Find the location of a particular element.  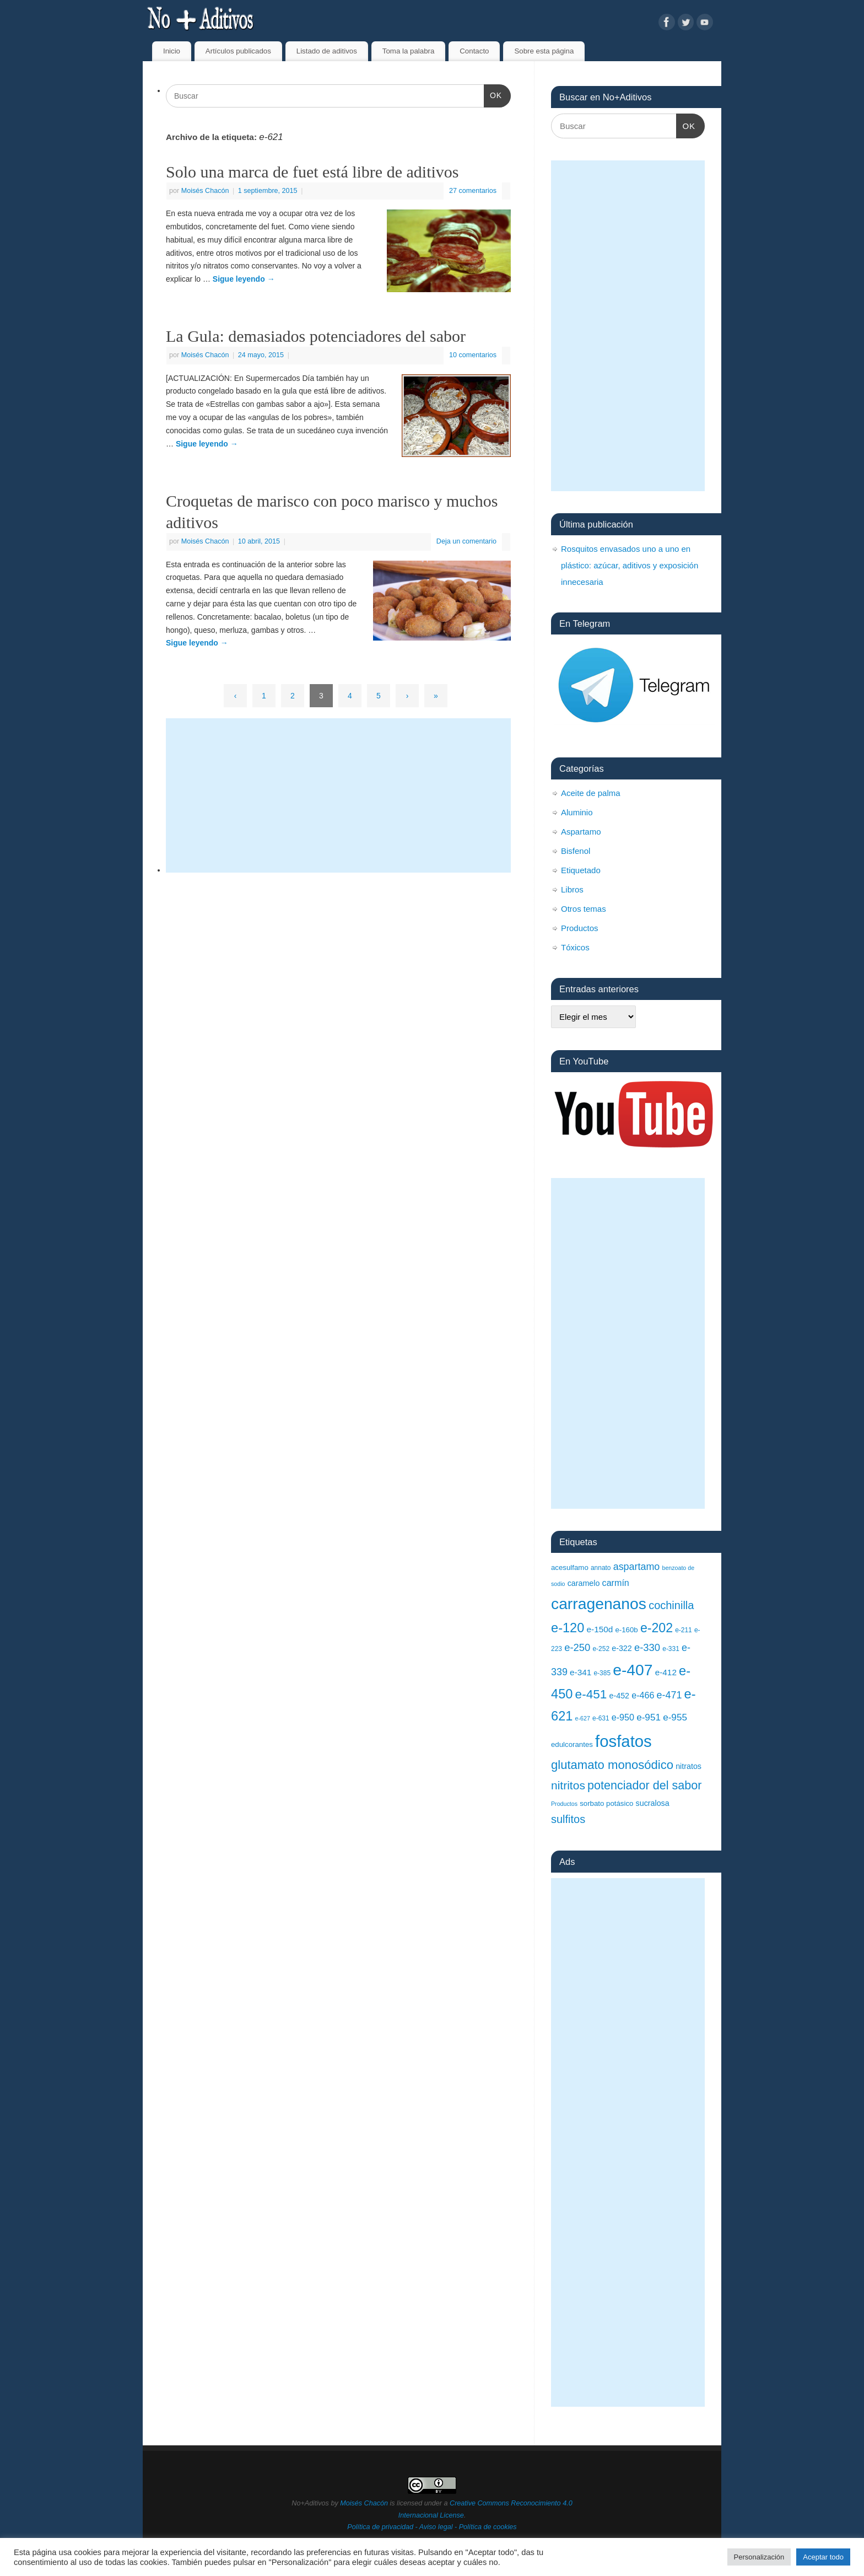

caramelo [caramelo (10 elementos)] is located at coordinates (584, 1583).